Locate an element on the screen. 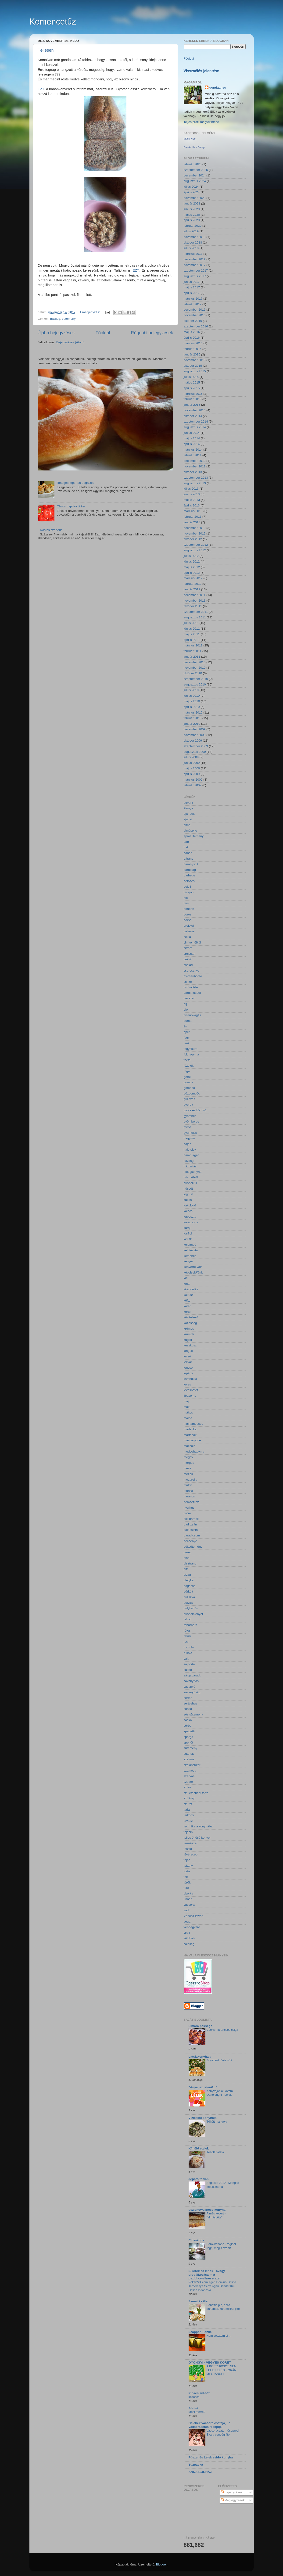 This screenshot has height=2576, width=283. krémes is located at coordinates (189, 1328).